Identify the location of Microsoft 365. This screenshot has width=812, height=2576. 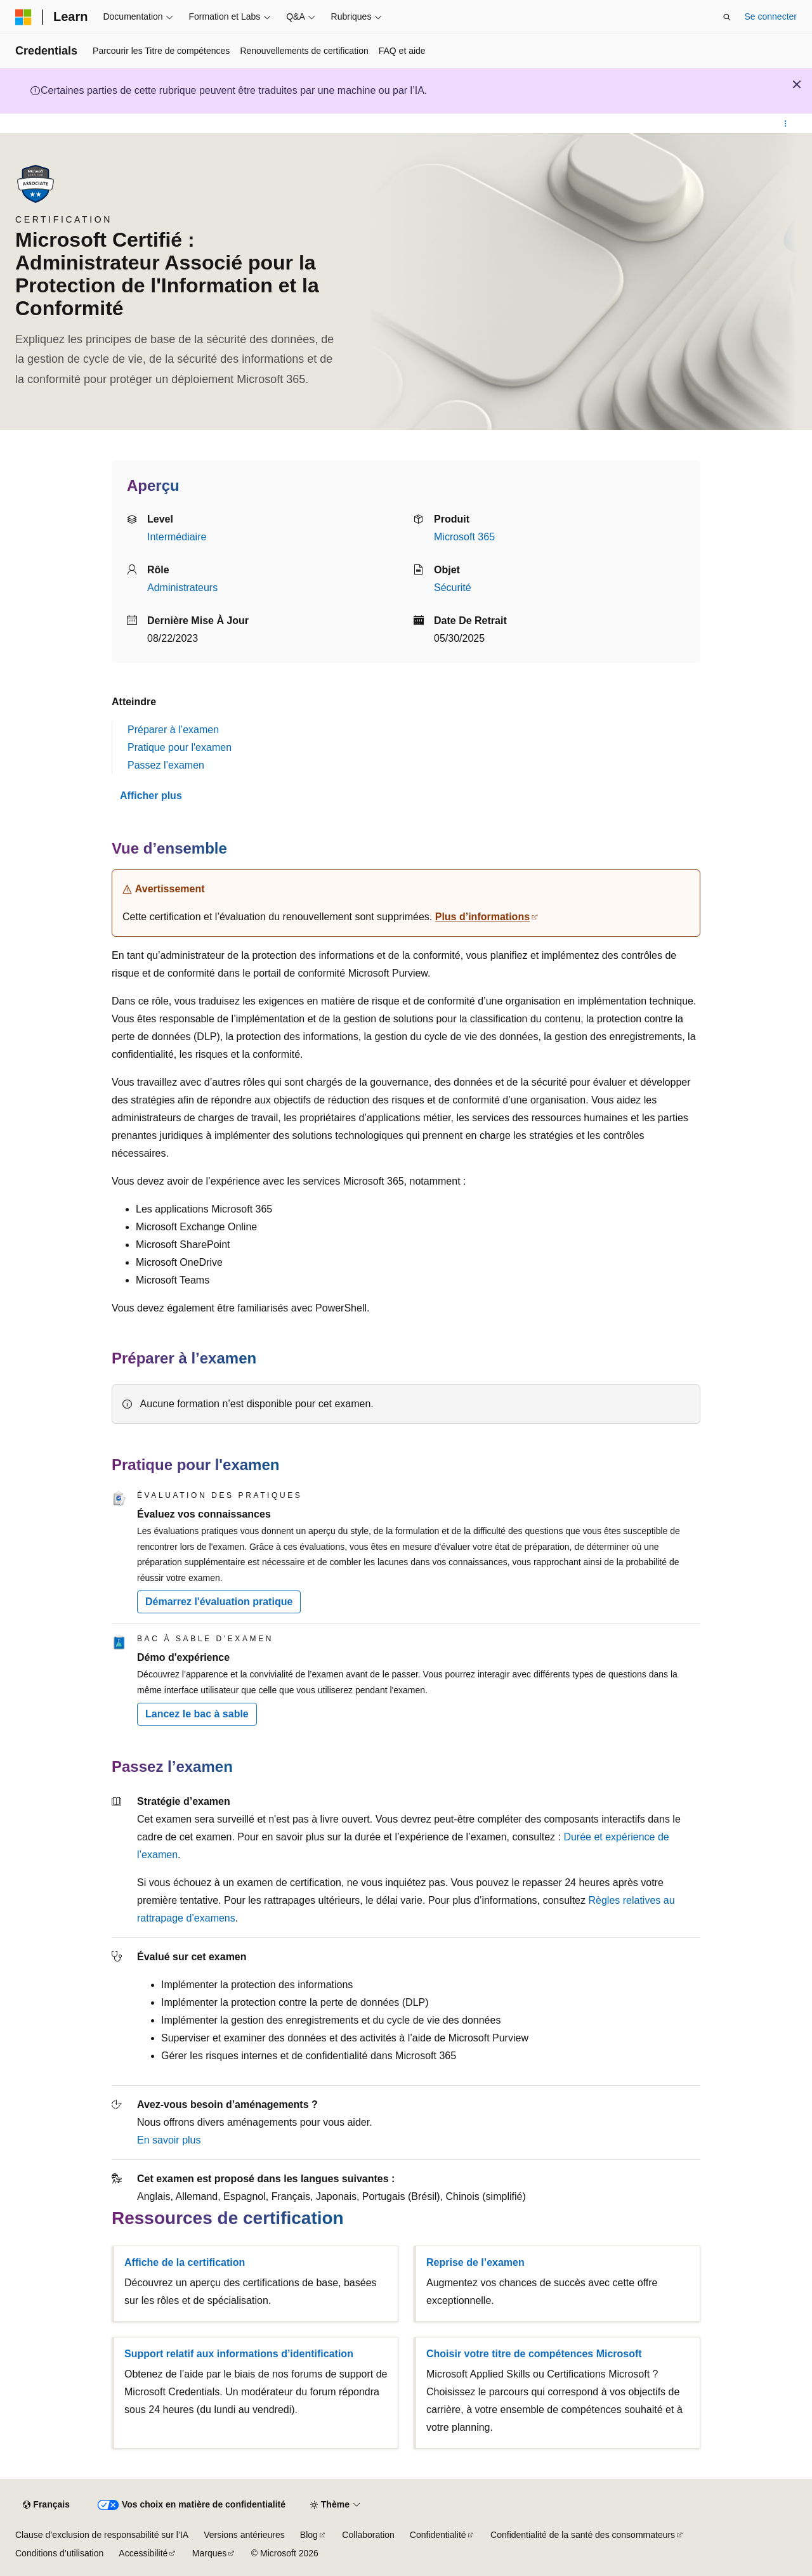
(464, 536).